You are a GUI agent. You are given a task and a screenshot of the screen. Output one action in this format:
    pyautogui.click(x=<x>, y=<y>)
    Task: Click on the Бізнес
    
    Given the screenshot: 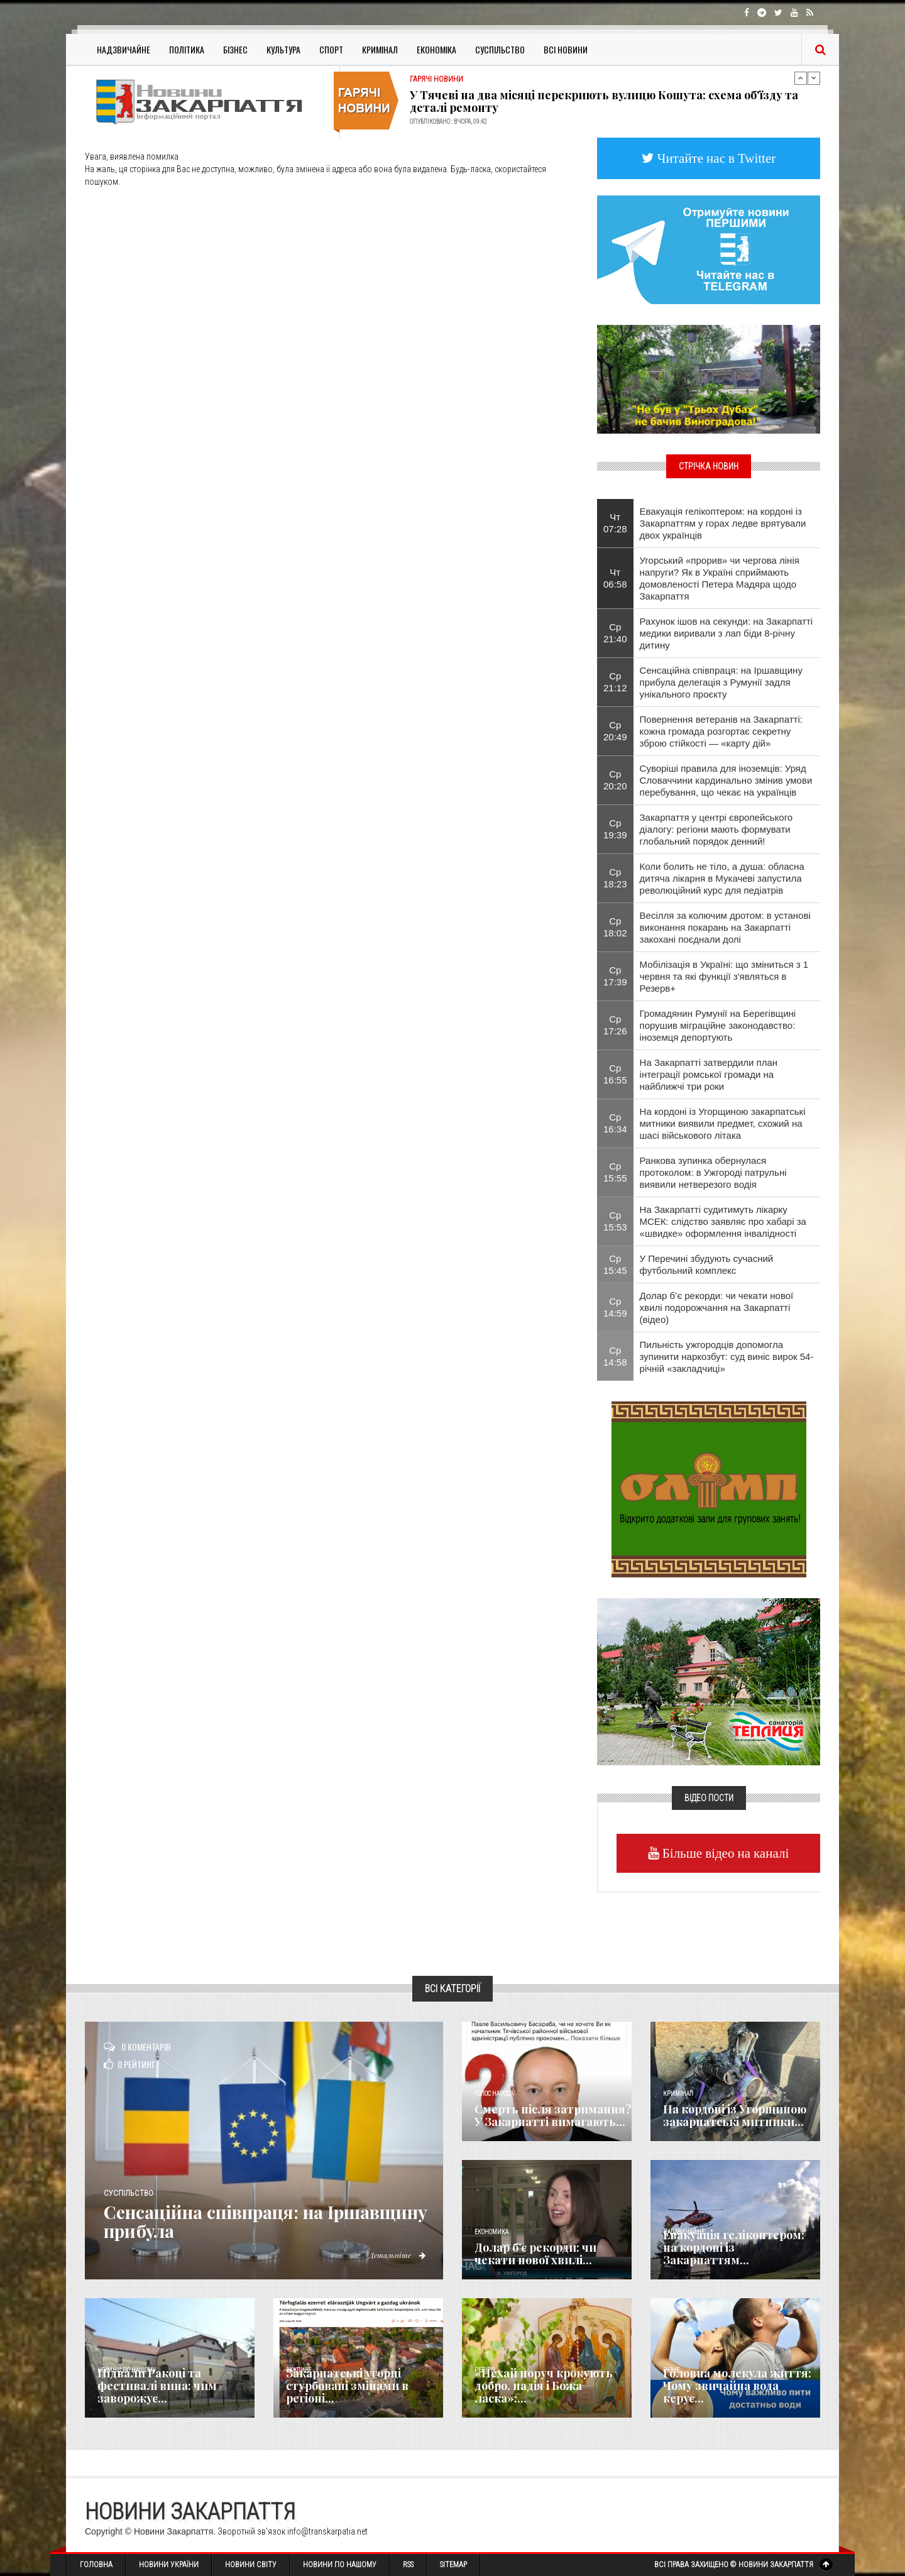 What is the action you would take?
    pyautogui.click(x=235, y=49)
    